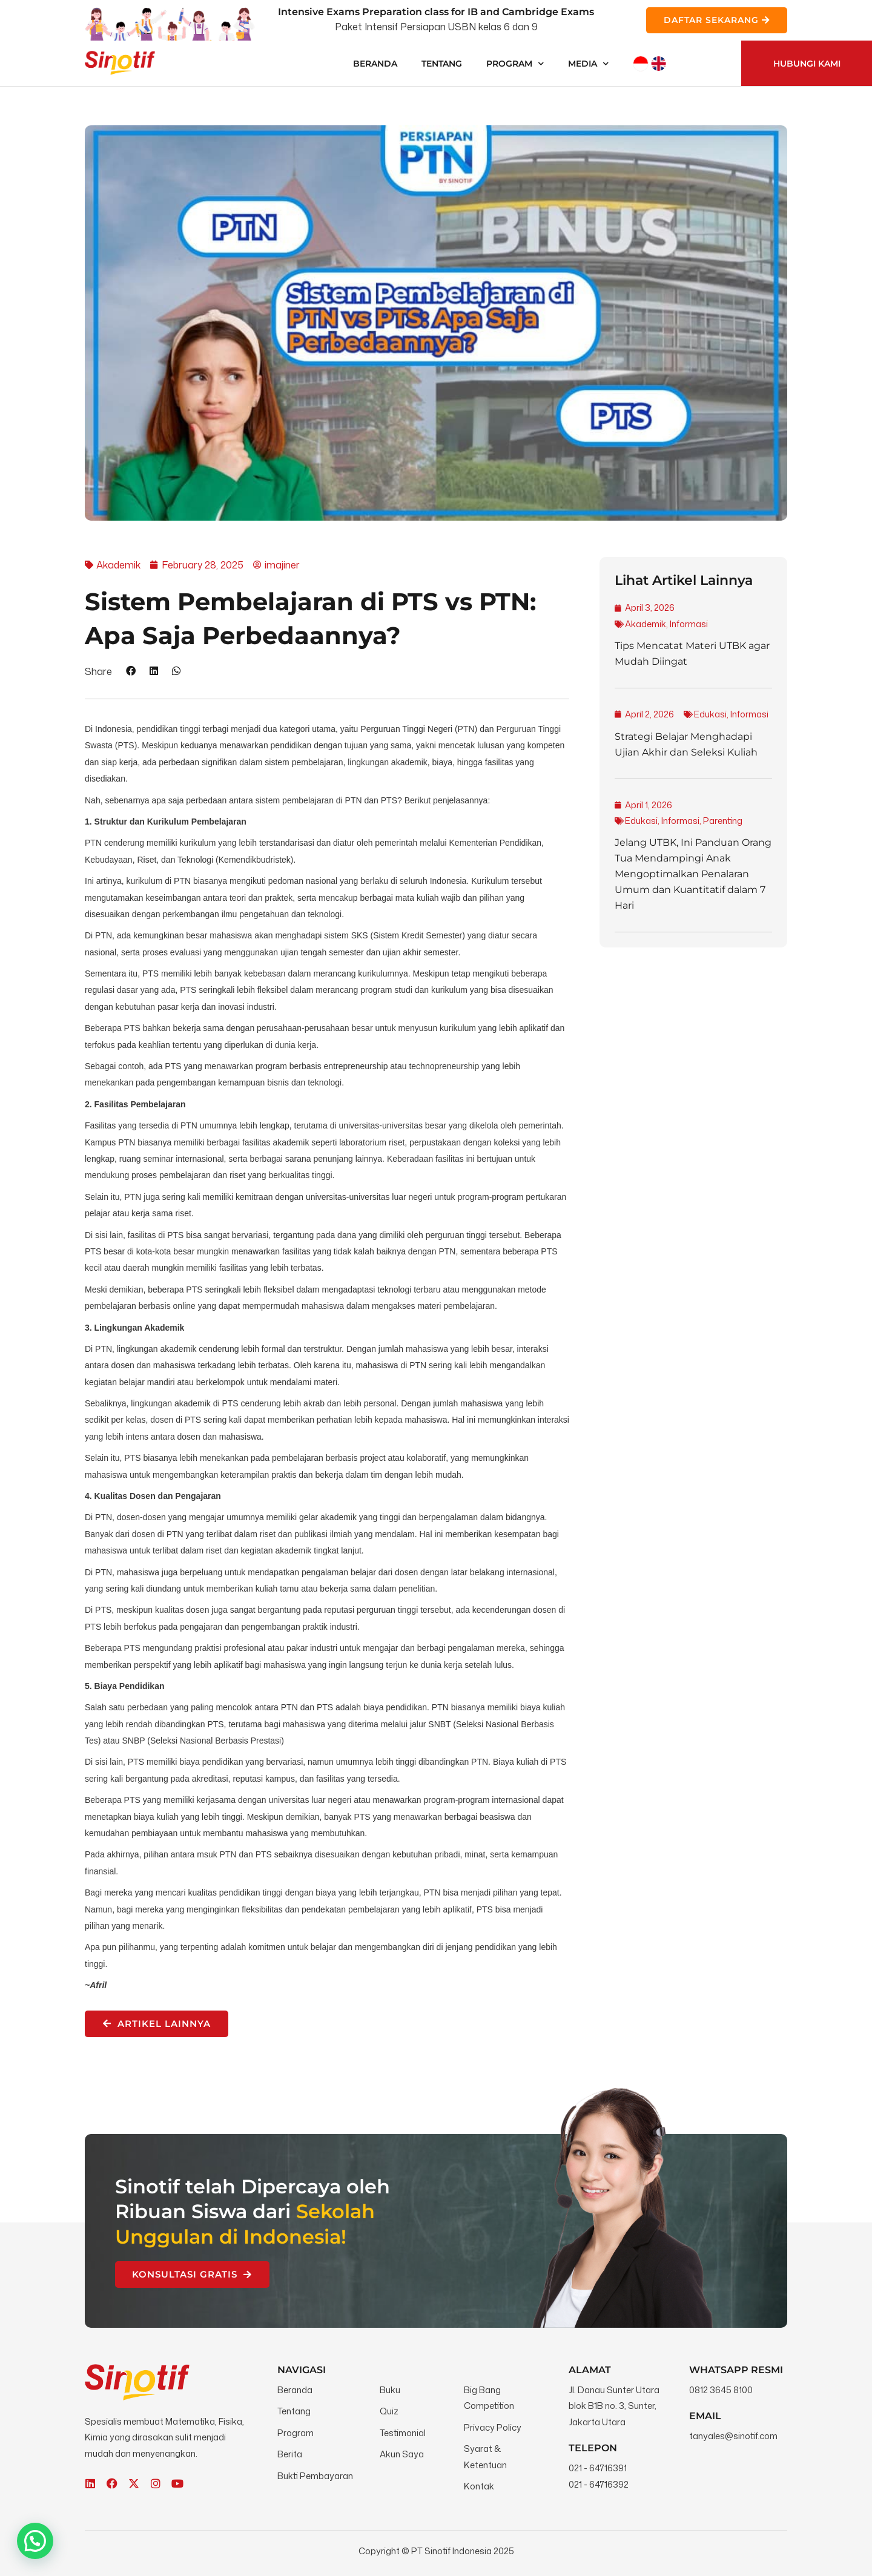 The image size is (872, 2576). I want to click on Media, so click(588, 63).